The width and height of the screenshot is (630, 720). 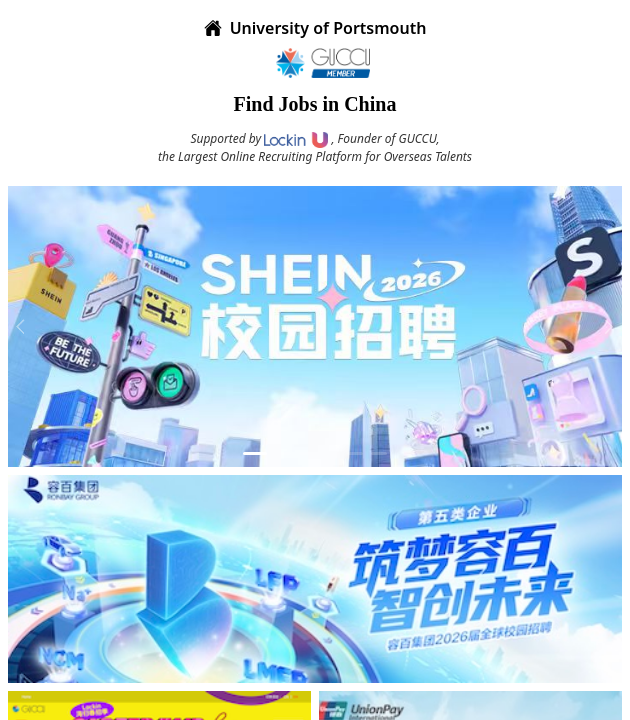 I want to click on [next], so click(x=606, y=326).